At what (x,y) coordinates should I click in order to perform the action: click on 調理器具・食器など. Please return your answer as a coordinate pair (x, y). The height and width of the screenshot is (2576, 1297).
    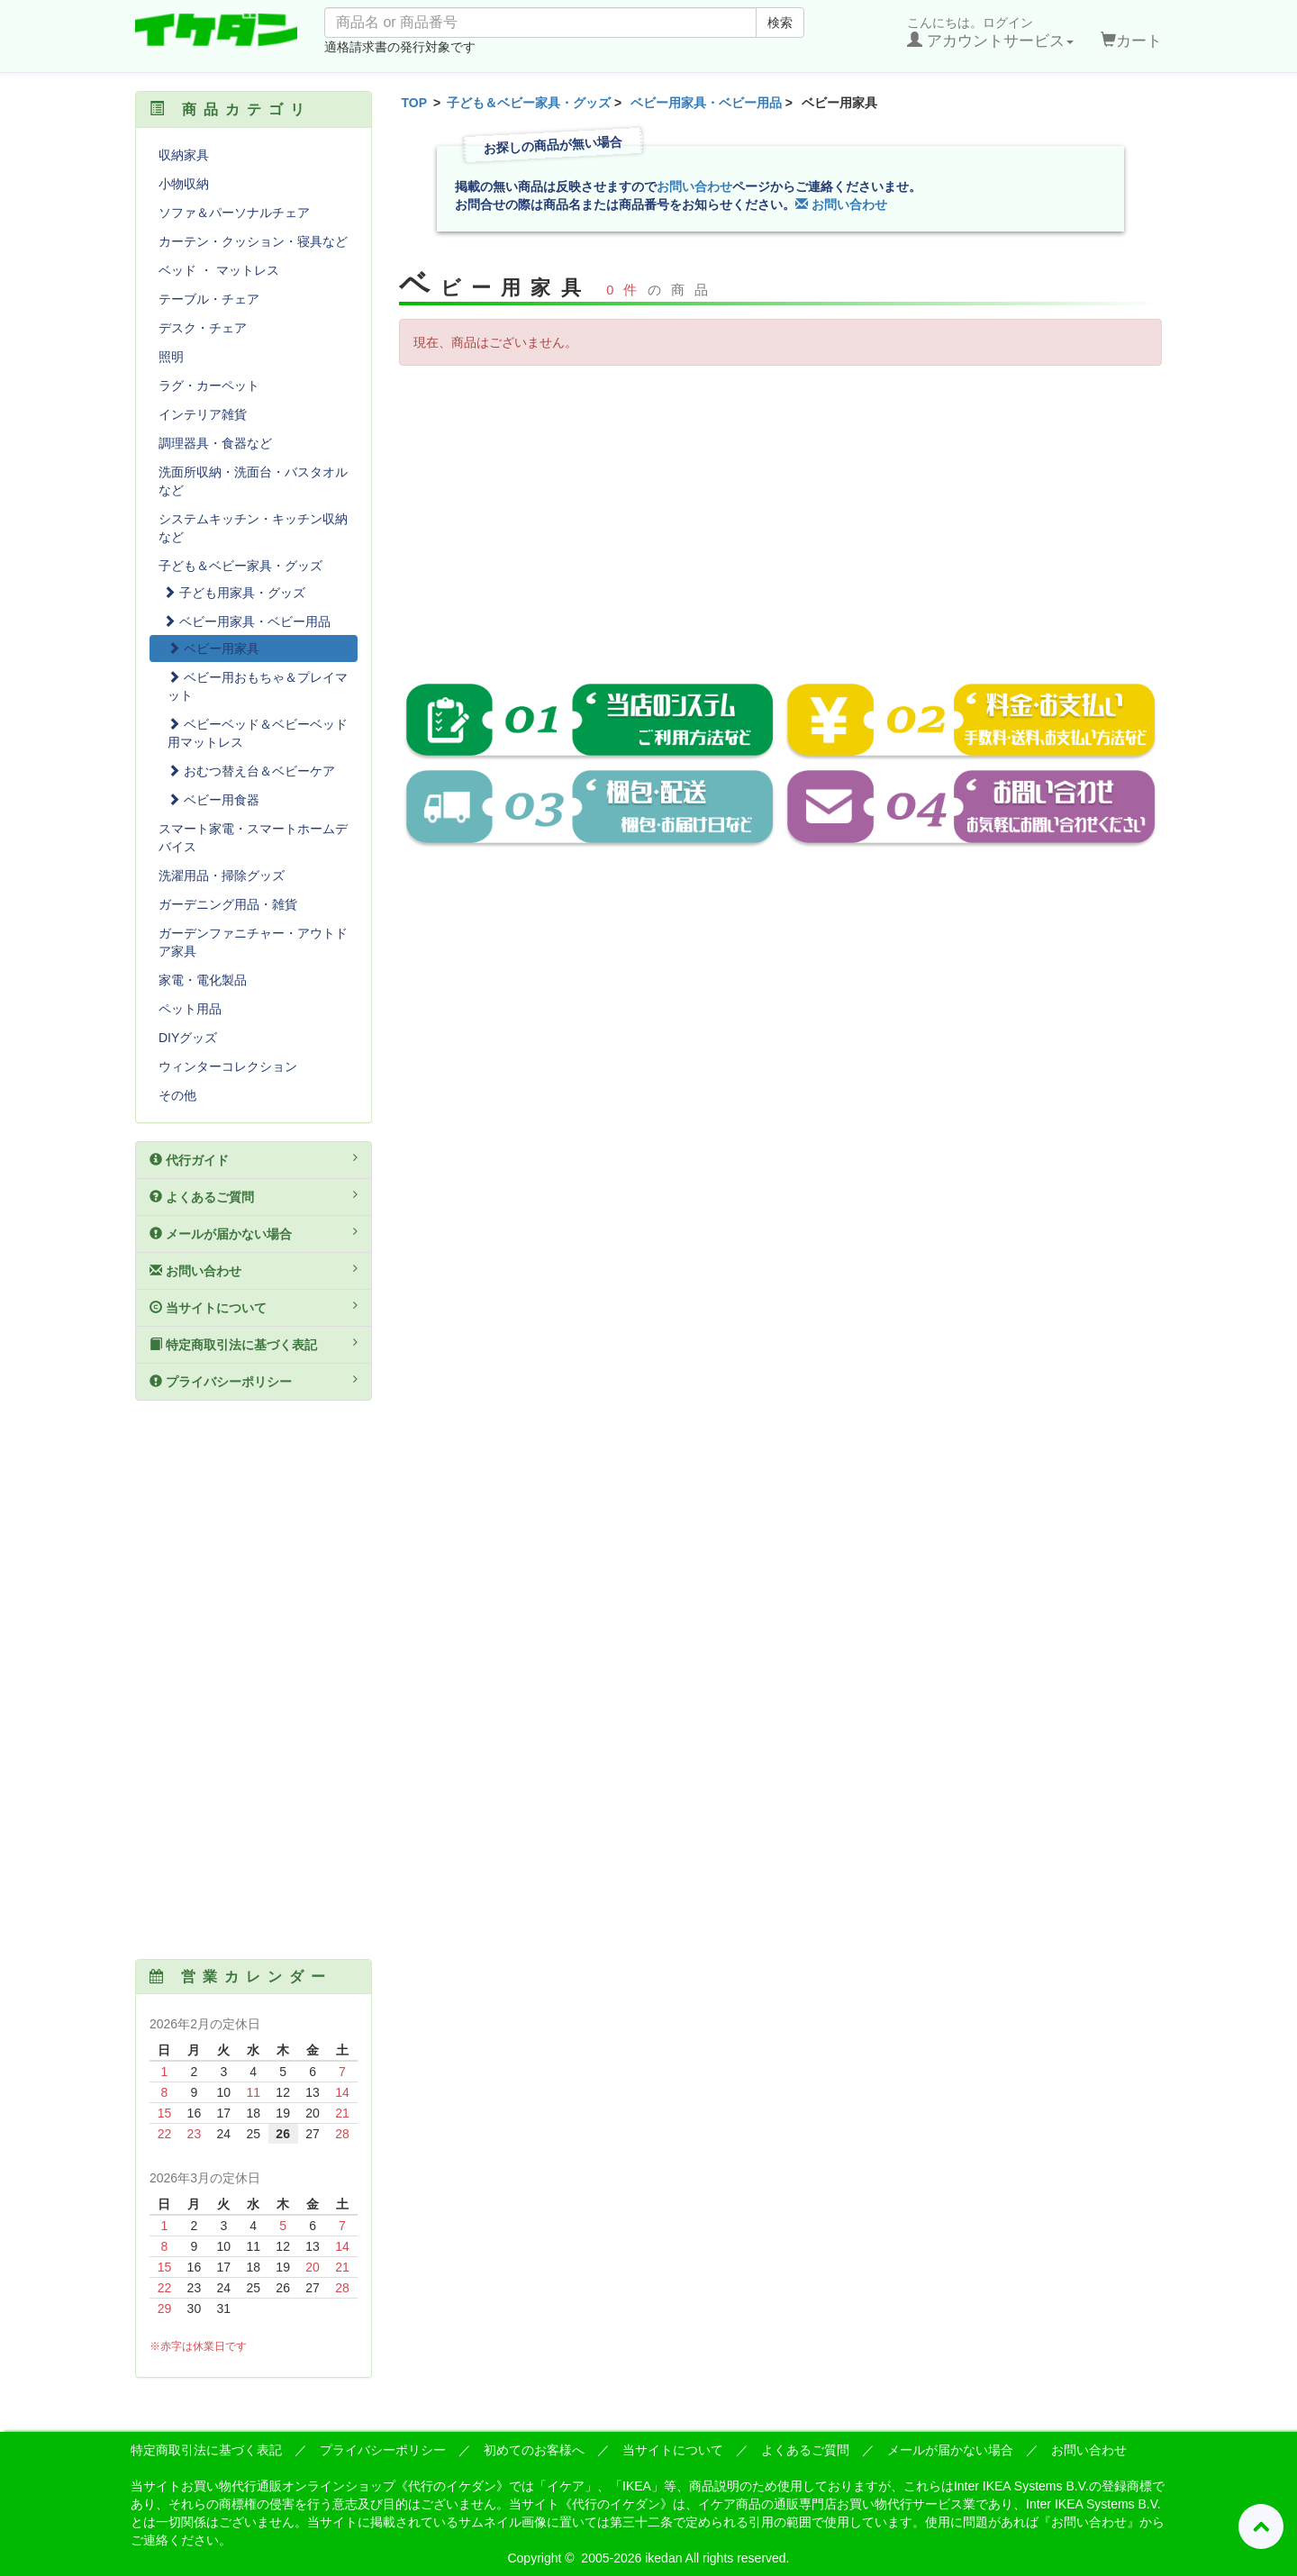
    Looking at the image, I should click on (215, 443).